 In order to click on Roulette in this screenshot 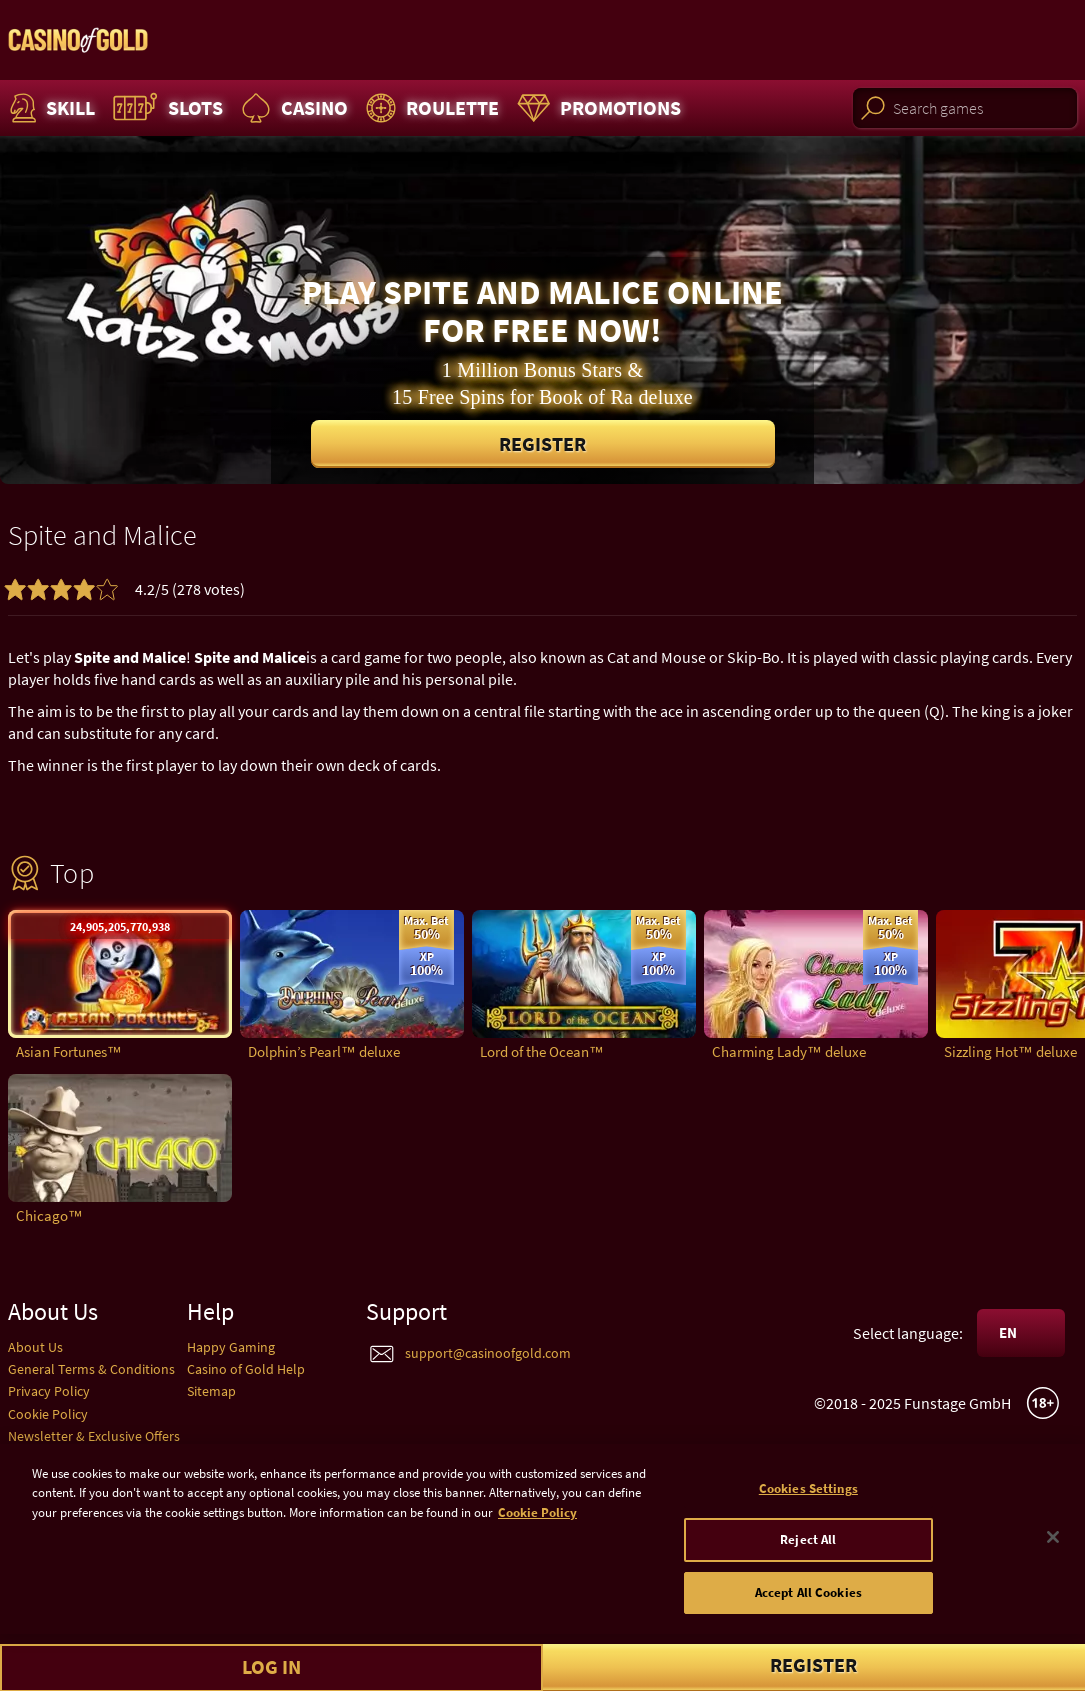, I will do `click(430, 108)`.